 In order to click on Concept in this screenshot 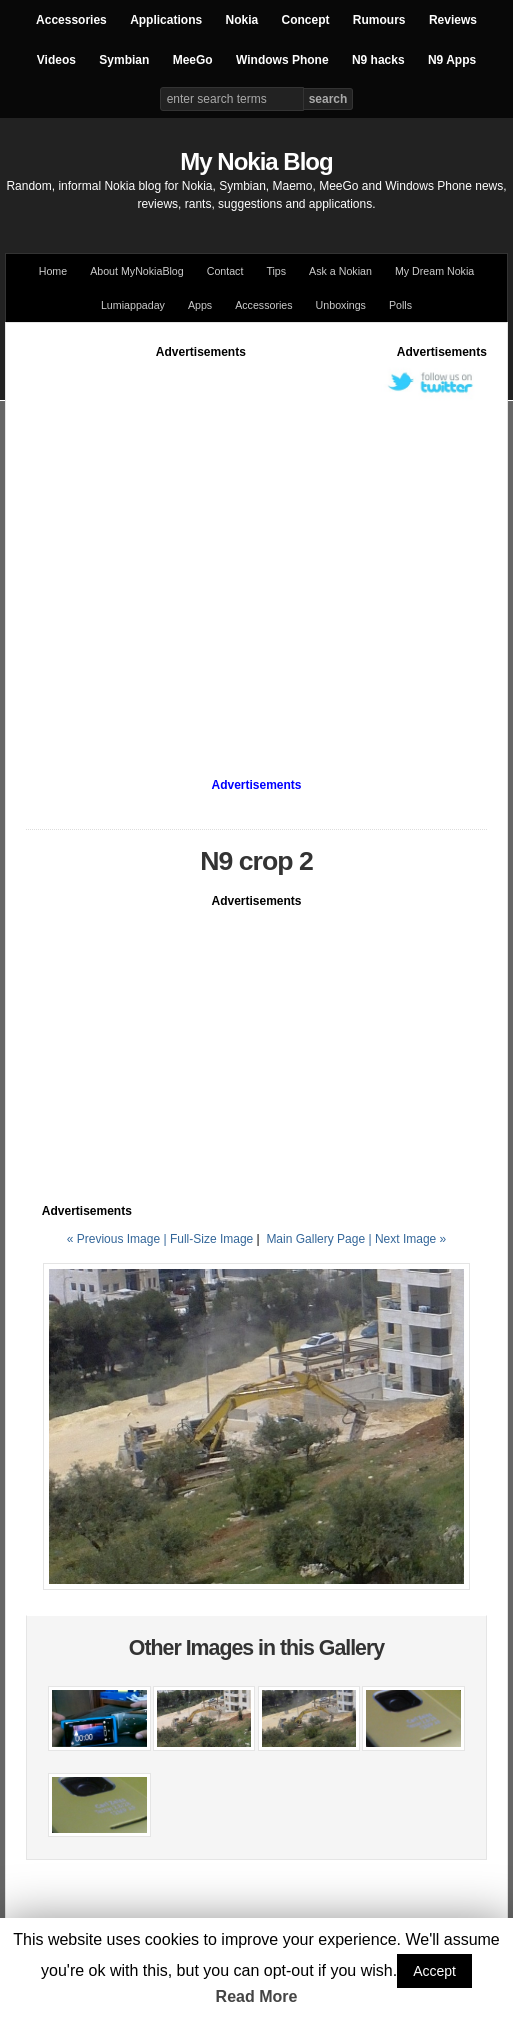, I will do `click(306, 20)`.